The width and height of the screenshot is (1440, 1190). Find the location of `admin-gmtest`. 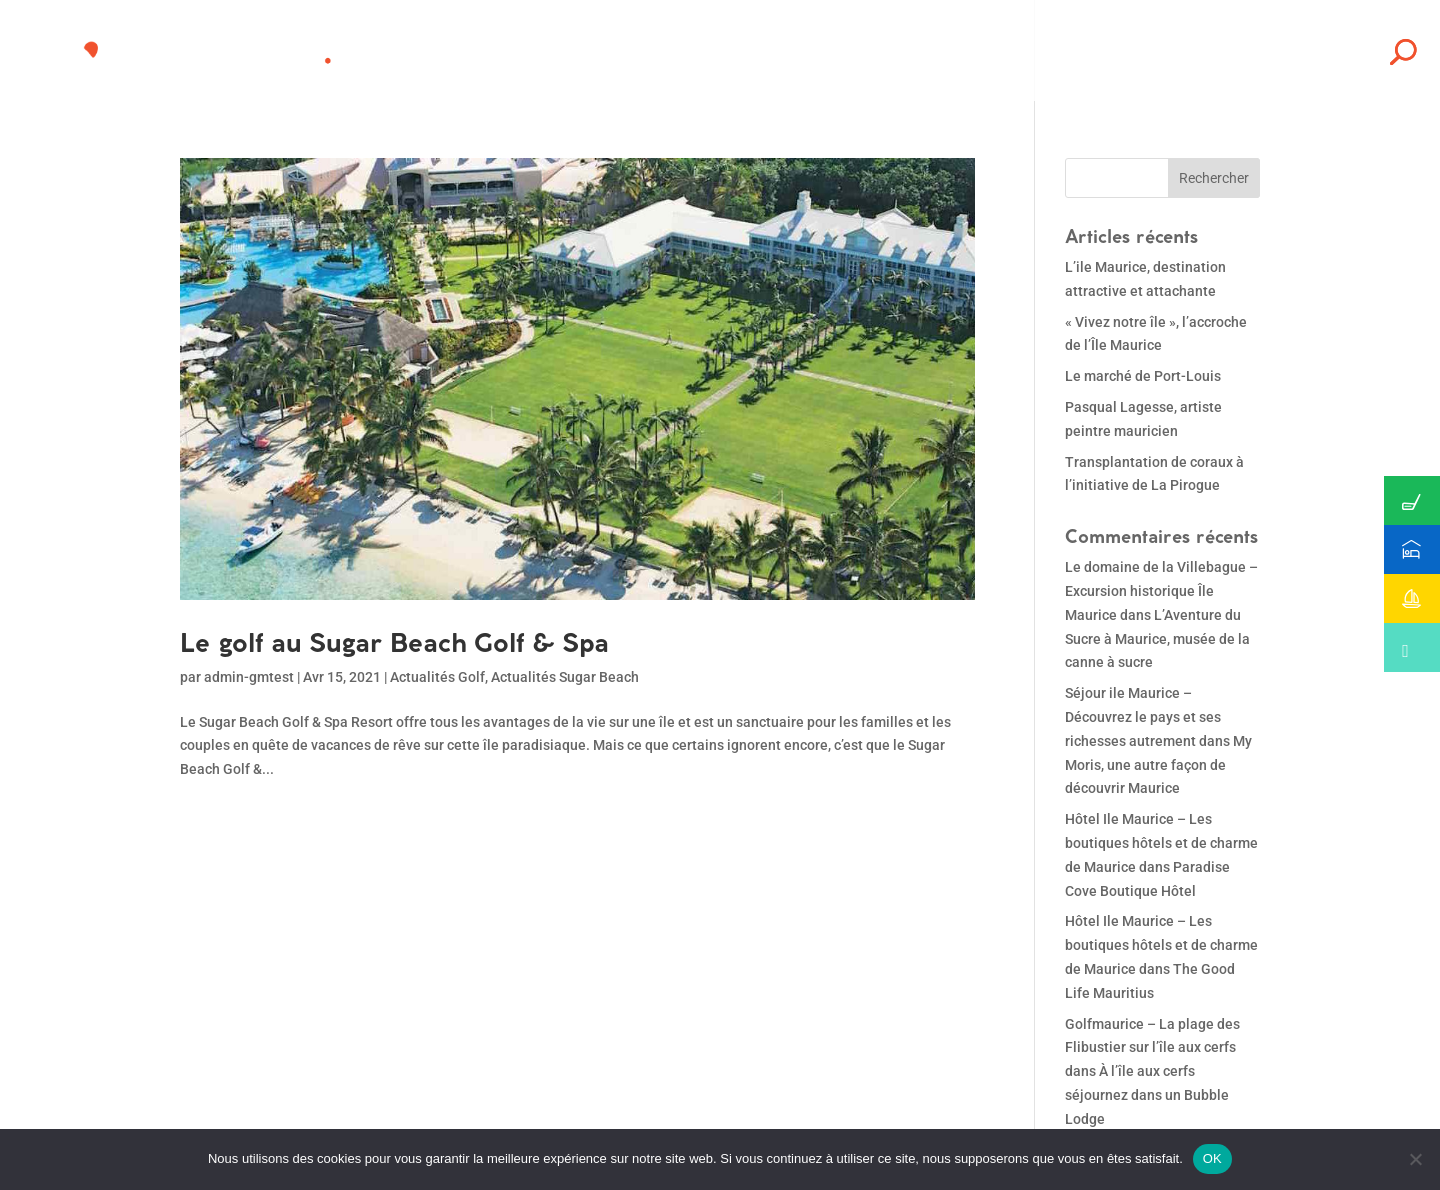

admin-gmtest is located at coordinates (249, 677).